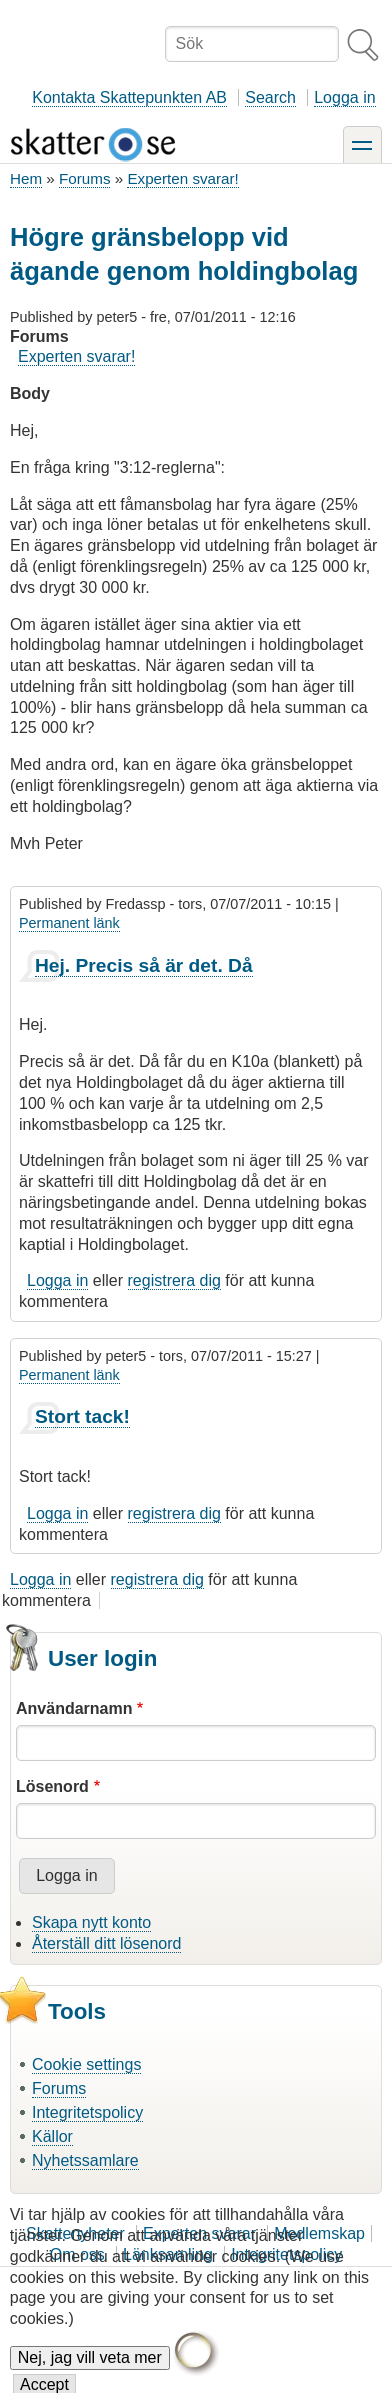  Describe the element at coordinates (90, 2373) in the screenshot. I see `Nej, jag vill veta mer` at that location.